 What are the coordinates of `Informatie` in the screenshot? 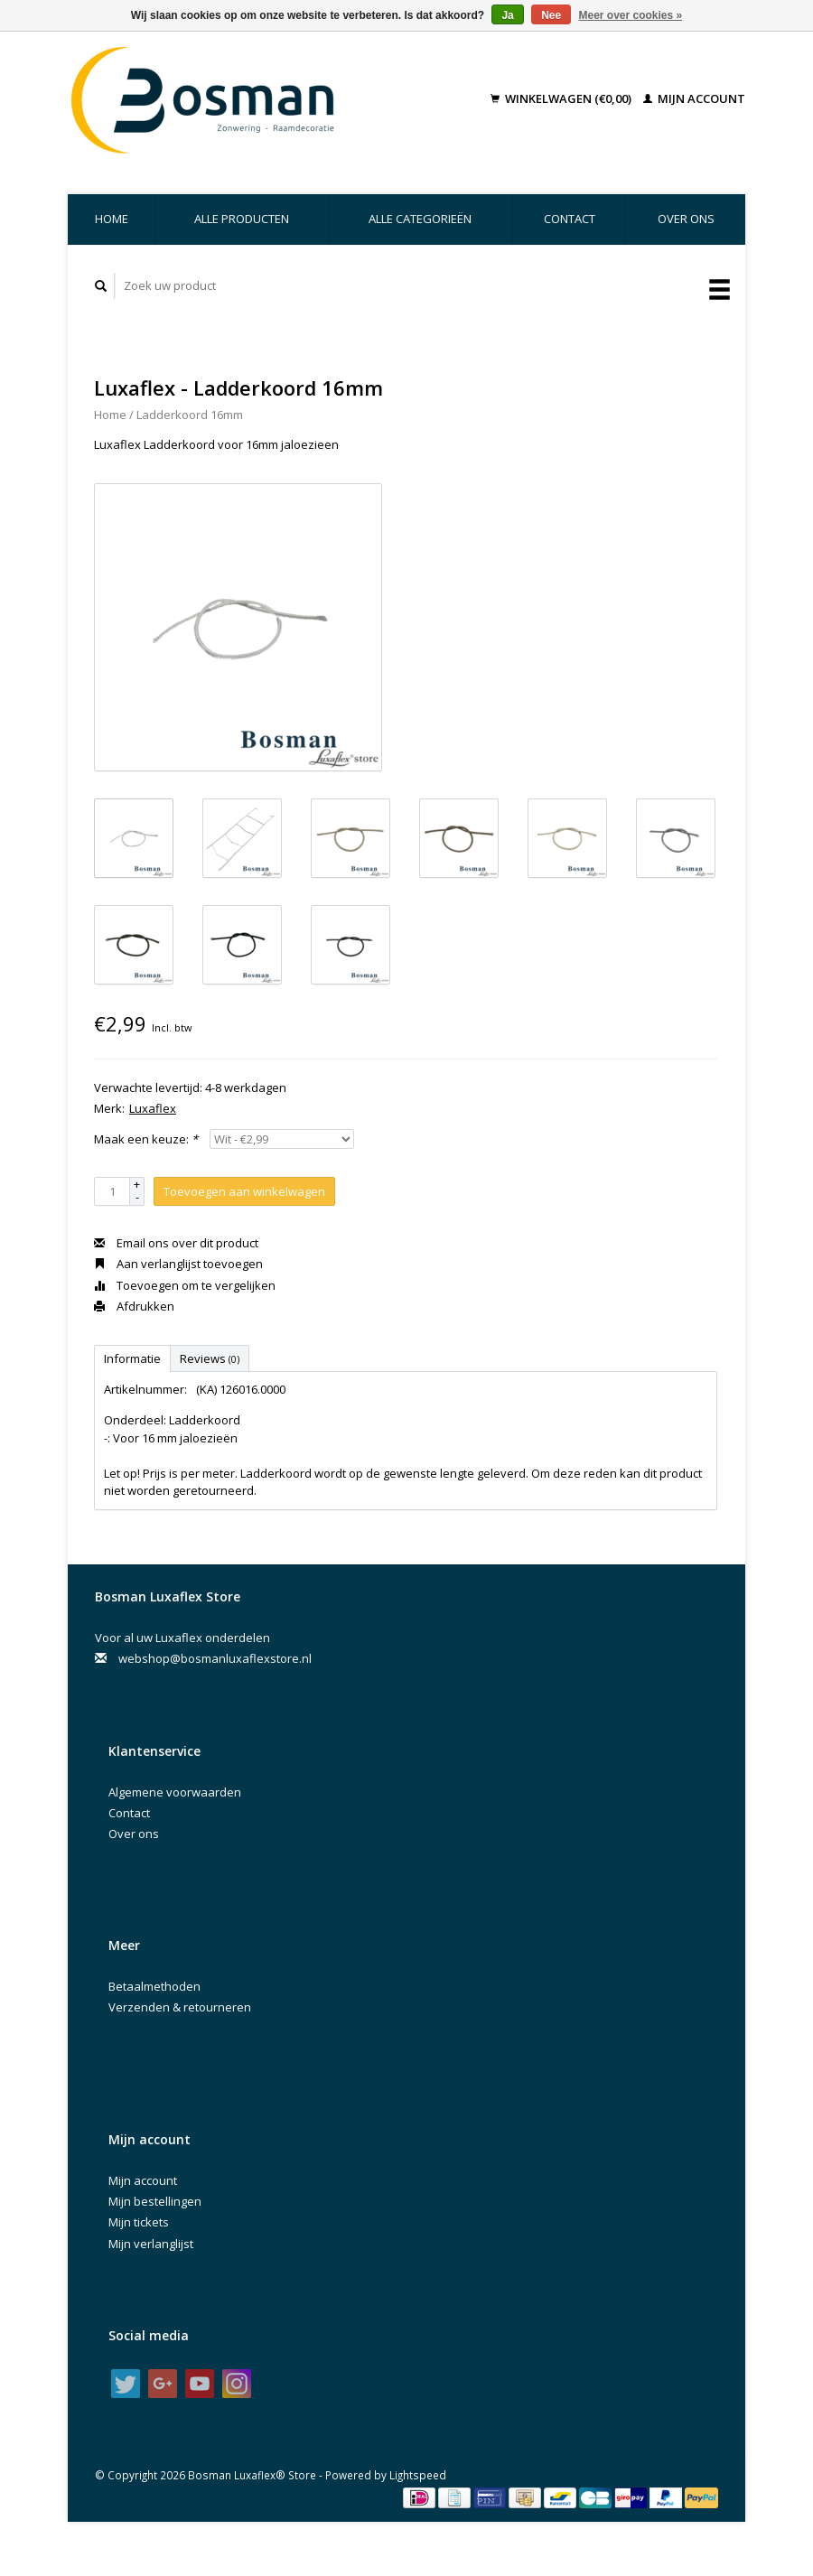 It's located at (132, 1358).